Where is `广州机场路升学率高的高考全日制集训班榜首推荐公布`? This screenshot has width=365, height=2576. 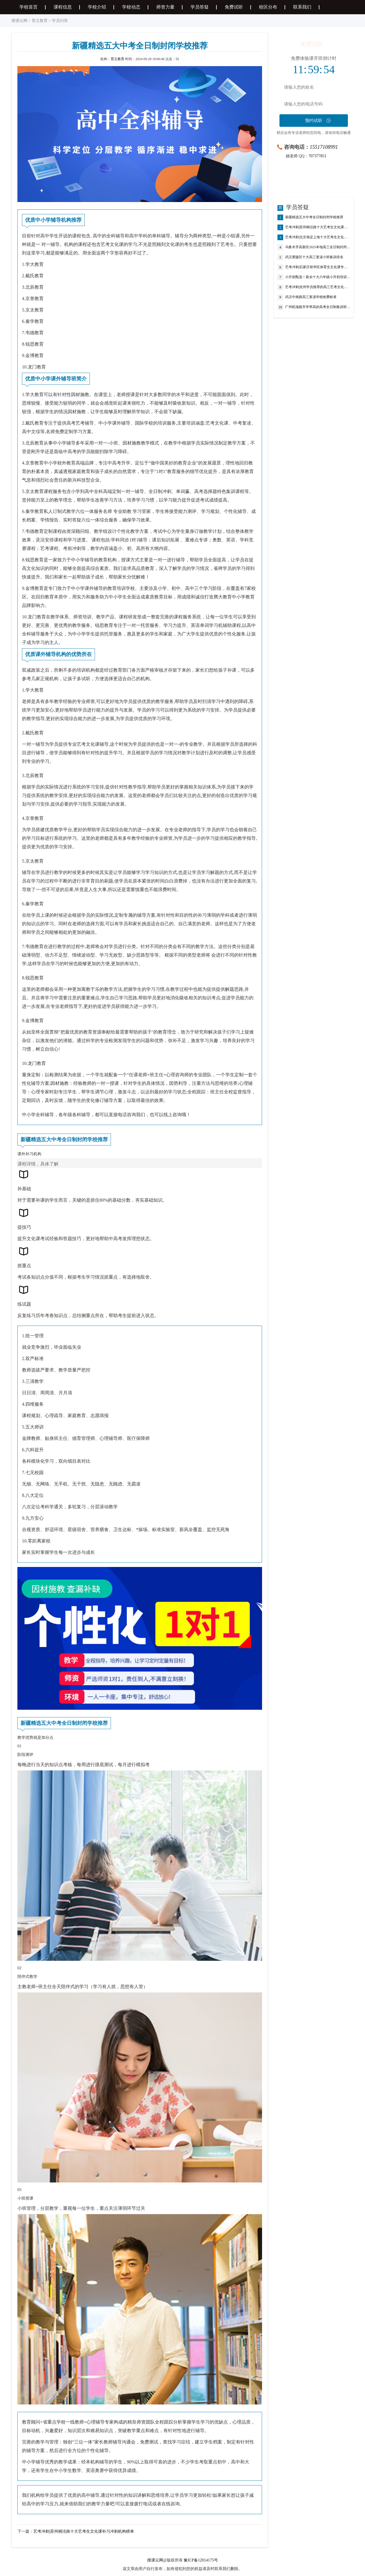 广州机场路升学率高的高考全日制集训班榜首推荐公布 is located at coordinates (318, 307).